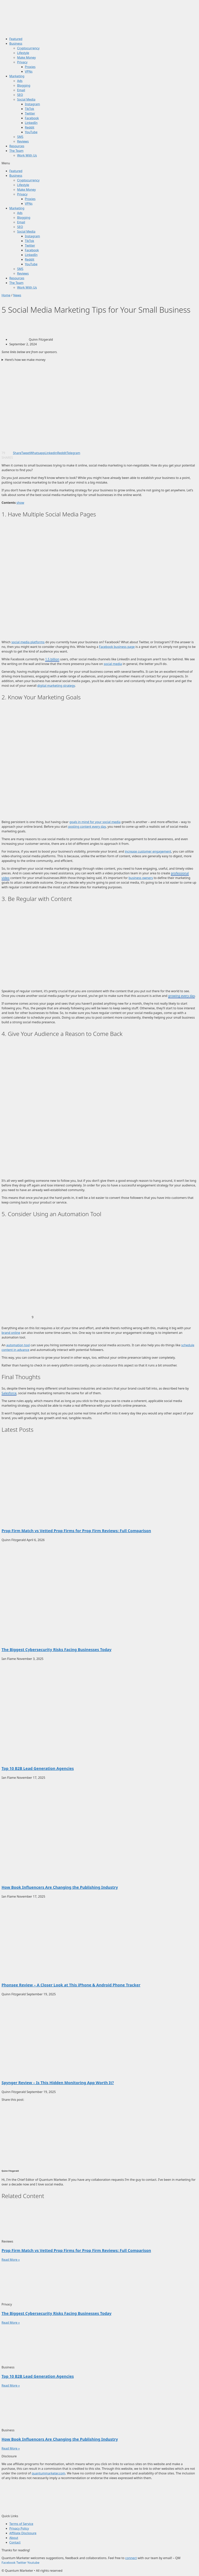 The width and height of the screenshot is (199, 2576). Describe the element at coordinates (16, 76) in the screenshot. I see `Marketing` at that location.